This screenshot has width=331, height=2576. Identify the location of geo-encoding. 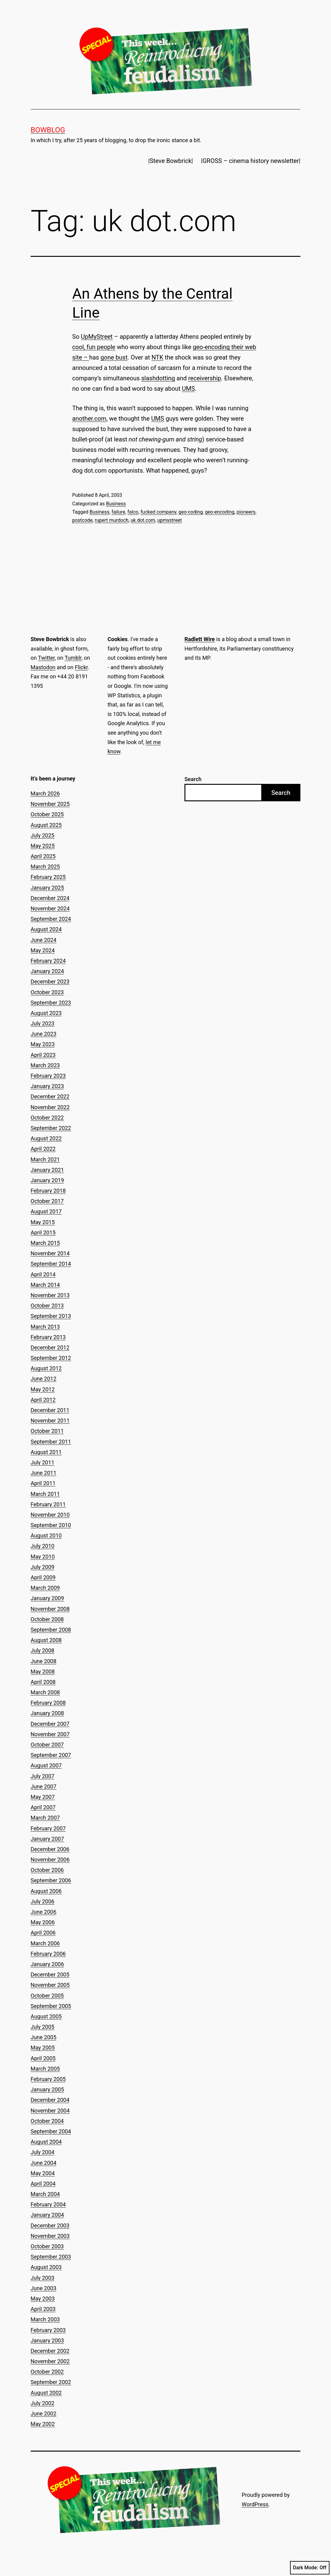
(220, 512).